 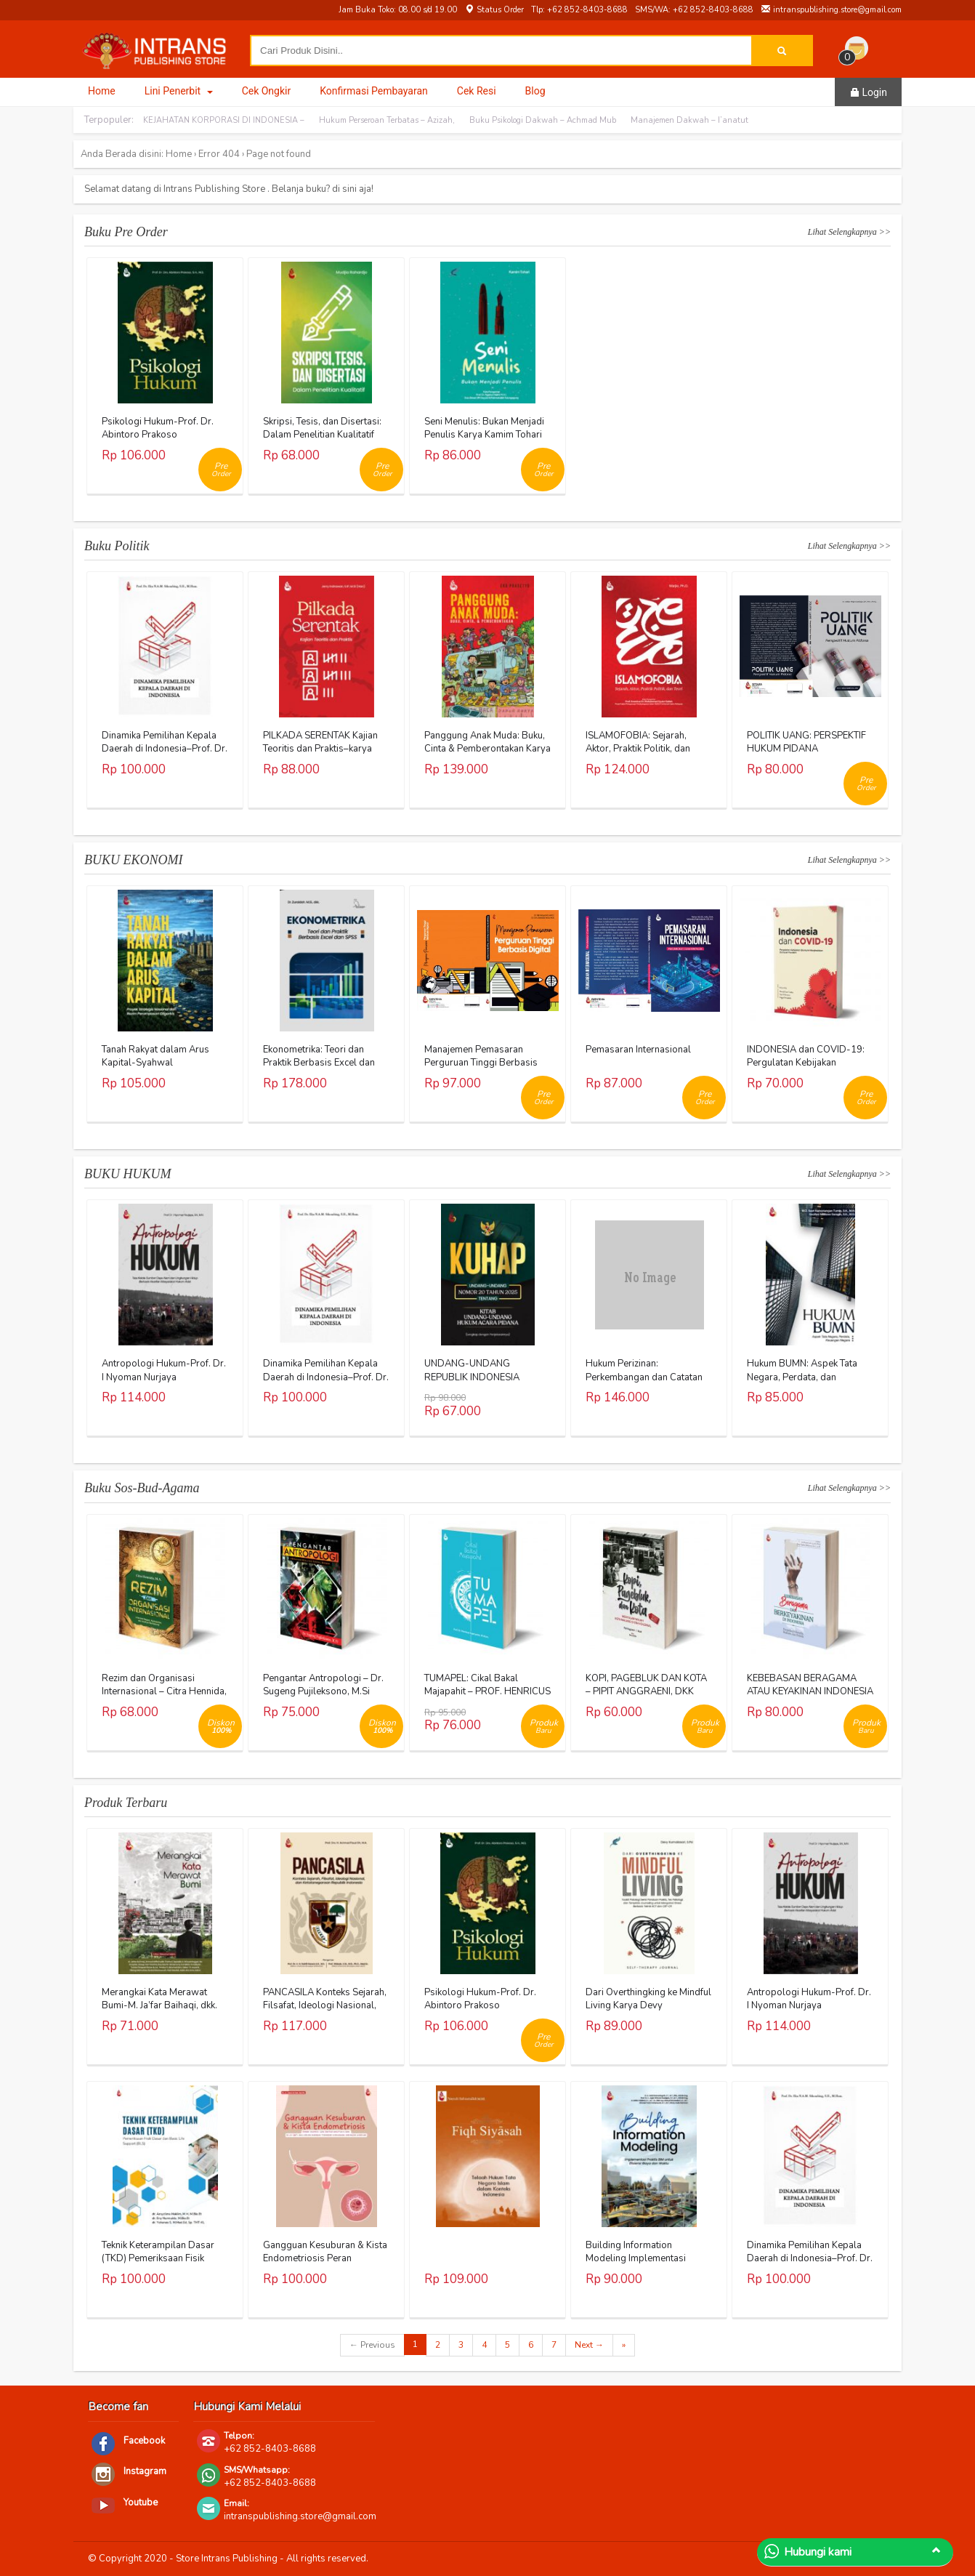 I want to click on Dari Overthingking ke Mindful Living Karya Devy Kumalasari, S.Psi., so click(x=648, y=2005).